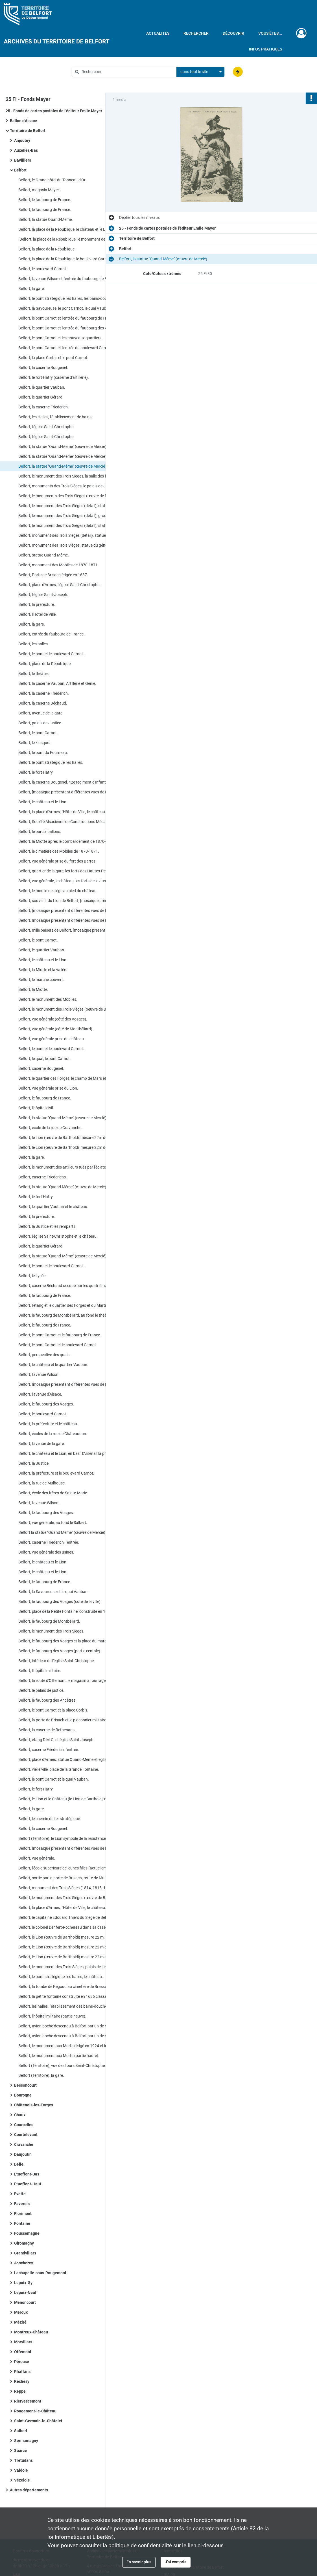 Image resolution: width=317 pixels, height=2576 pixels. I want to click on Belfort, le monument des Trois-Sièges, palais de justice, Salle des fêtes., so click(74, 1967).